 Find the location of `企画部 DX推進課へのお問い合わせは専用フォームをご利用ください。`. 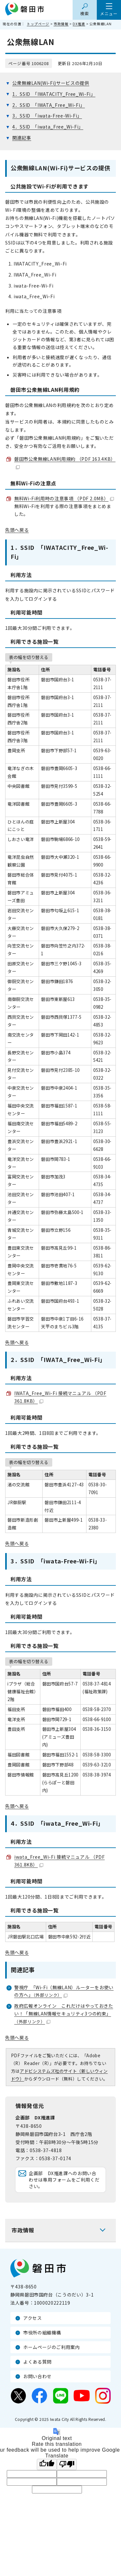

企画部 DX推進課へのお問い合わせは専用フォームをご利用ください。 is located at coordinates (64, 2179).